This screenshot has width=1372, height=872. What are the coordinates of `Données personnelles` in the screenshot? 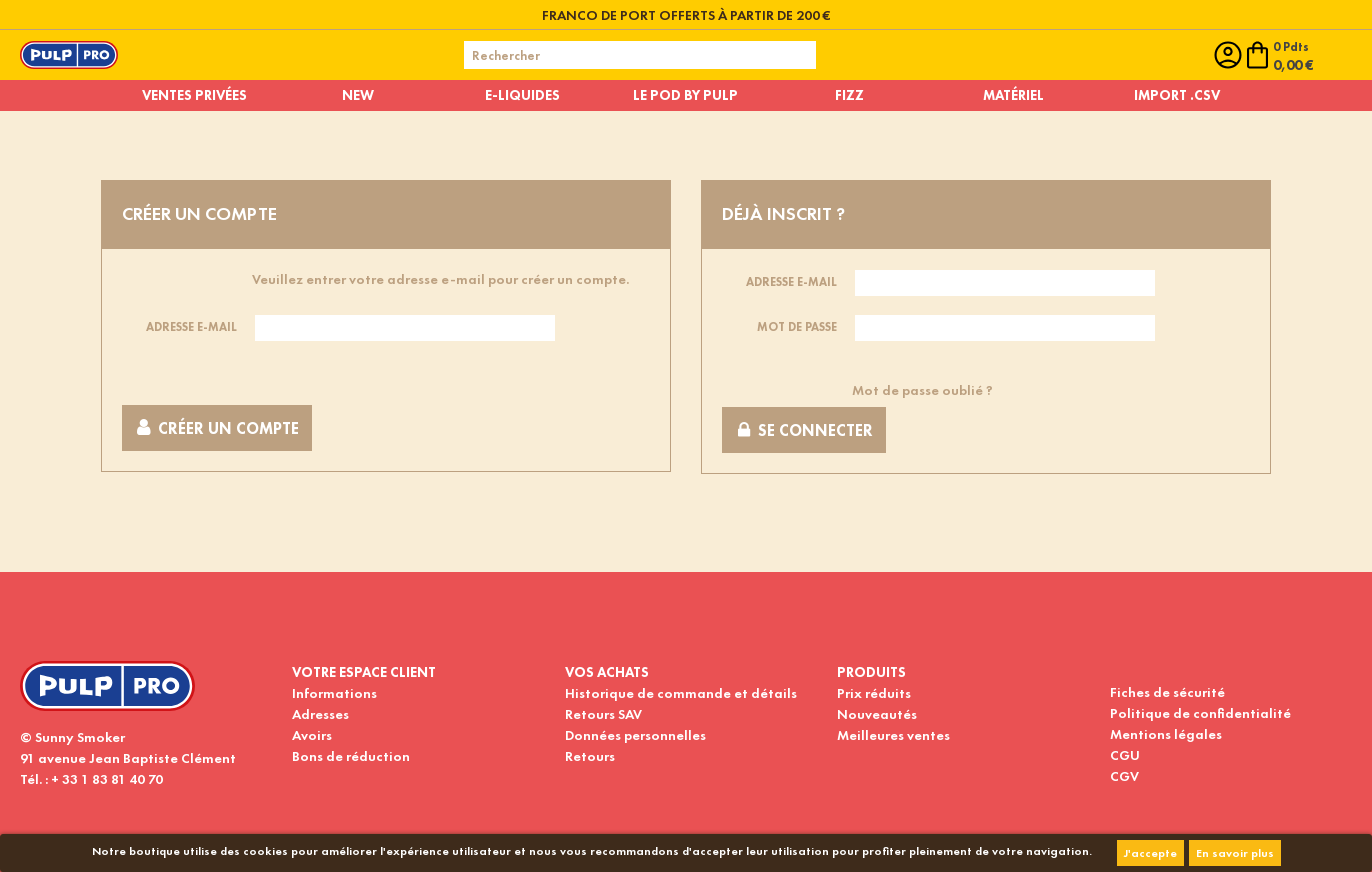 It's located at (635, 735).